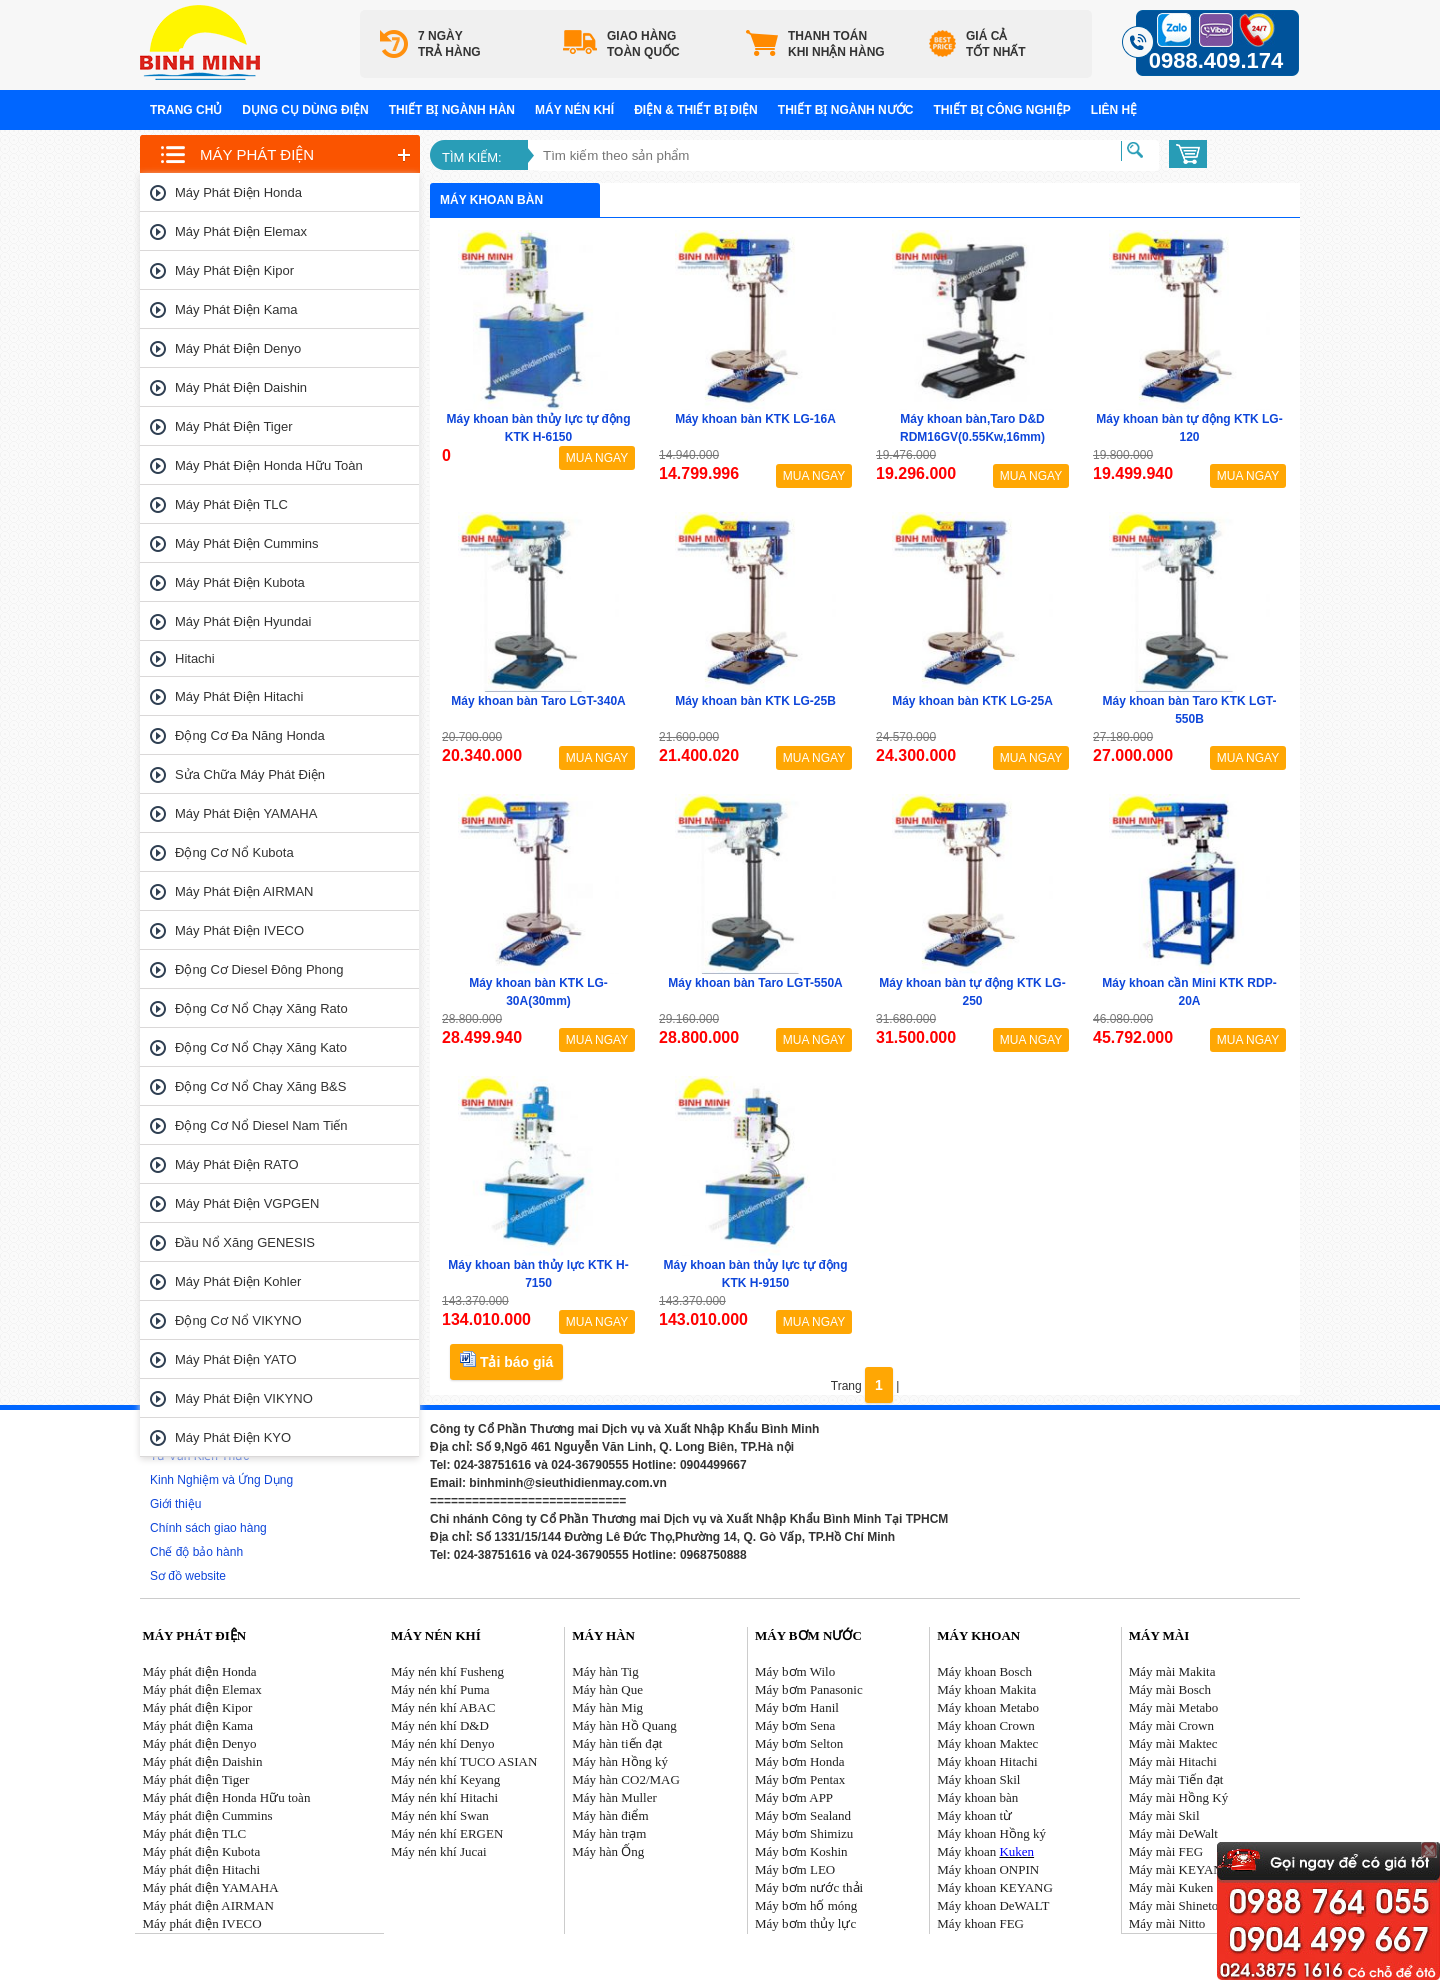 Image resolution: width=1440 pixels, height=1980 pixels. I want to click on Máy phát điện Denyo, so click(238, 348).